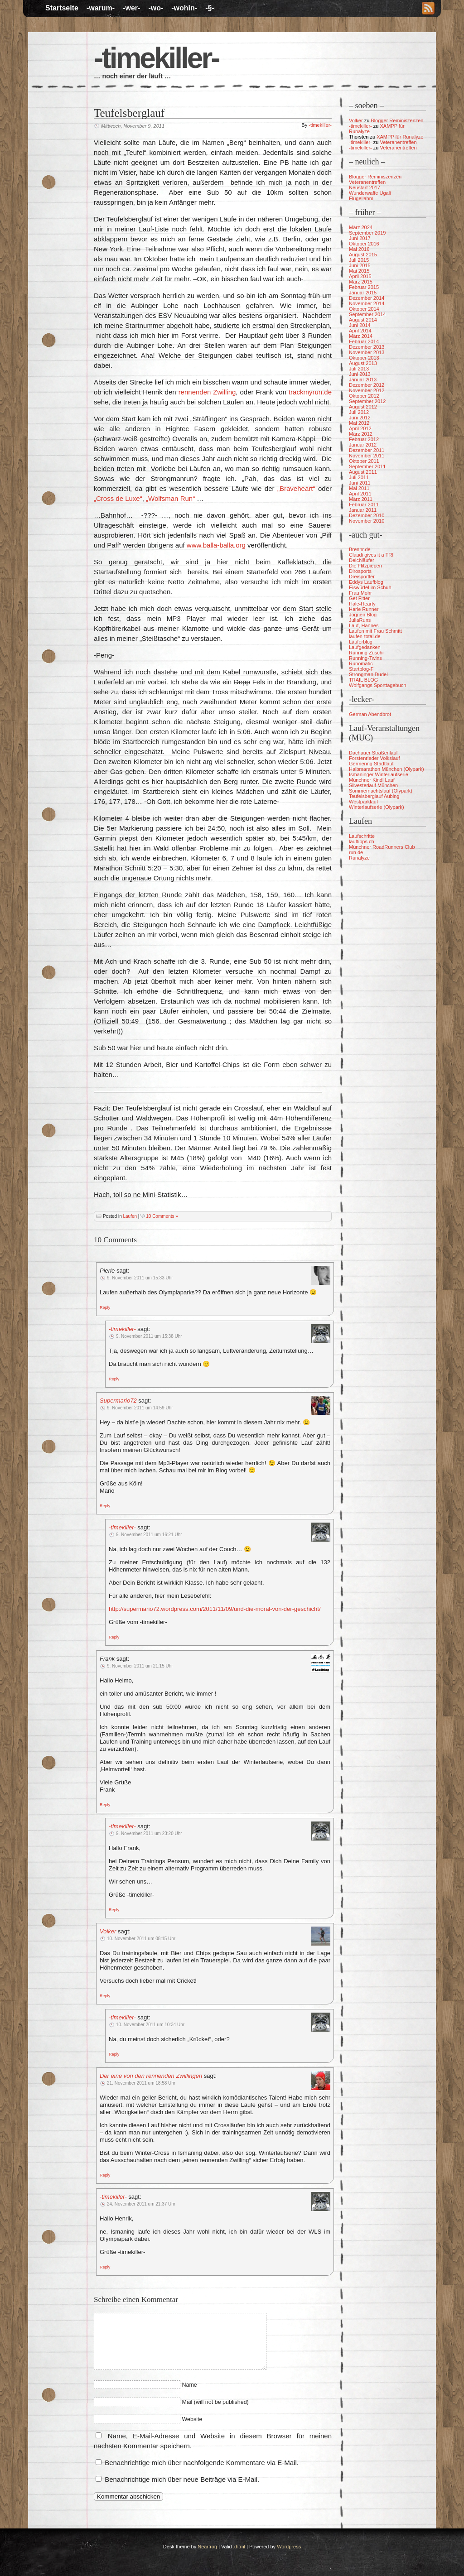 The image size is (464, 2576). I want to click on Wunderwaffe Ugali, so click(370, 193).